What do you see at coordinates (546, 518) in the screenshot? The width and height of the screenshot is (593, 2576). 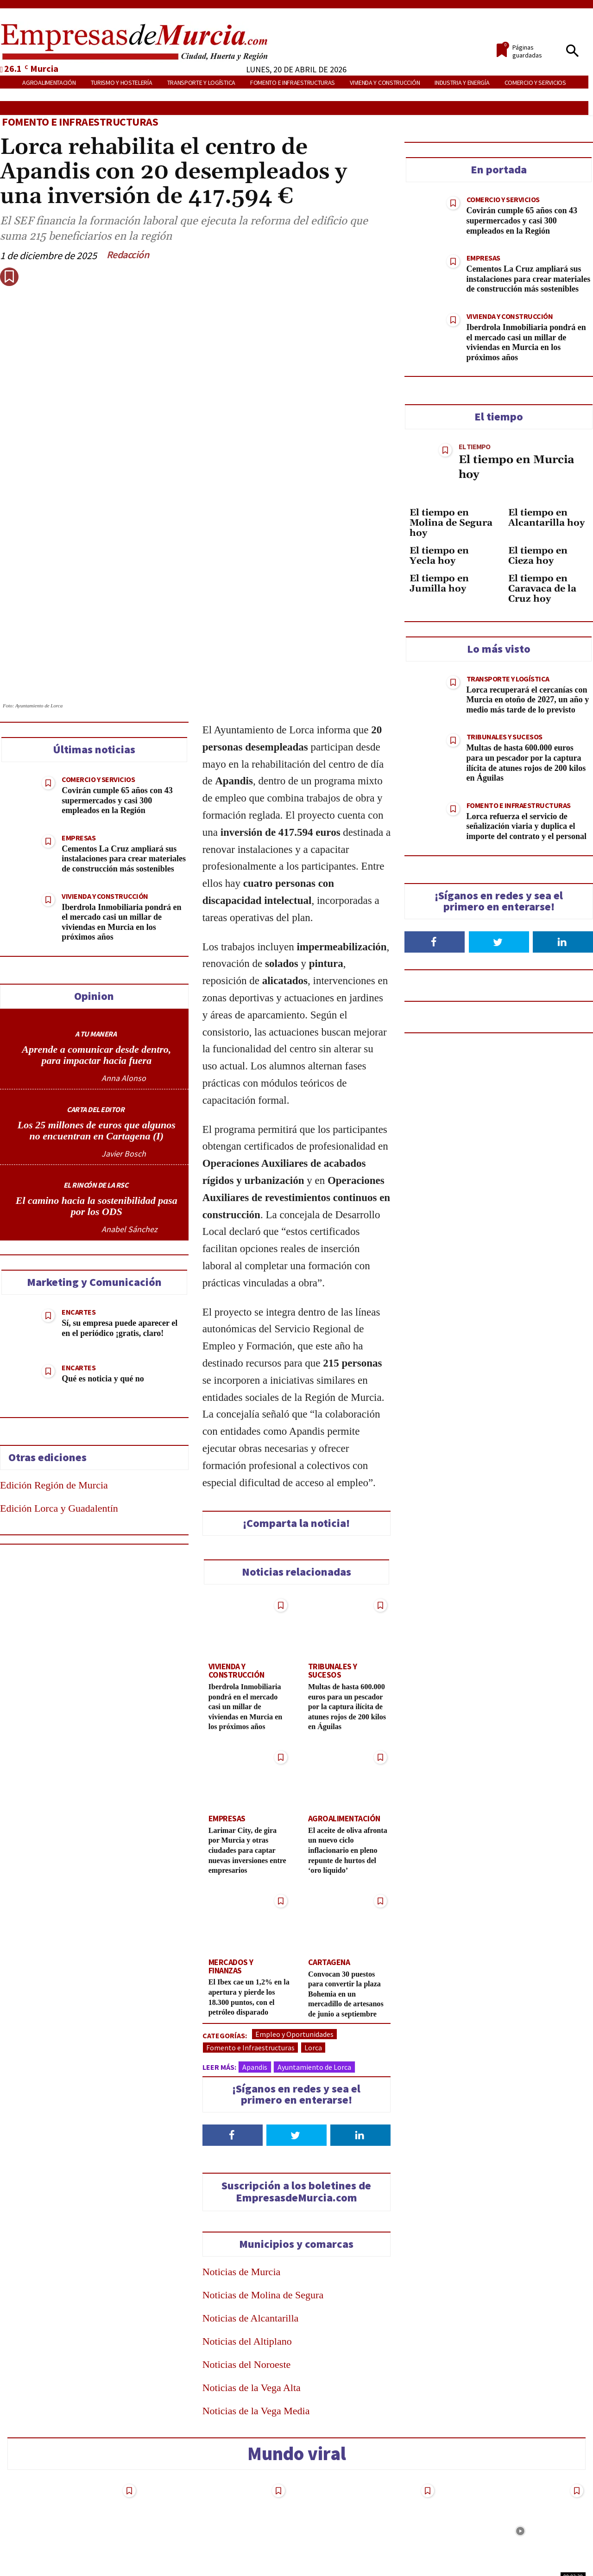 I see `El tiempo en Alcantarilla hoy` at bounding box center [546, 518].